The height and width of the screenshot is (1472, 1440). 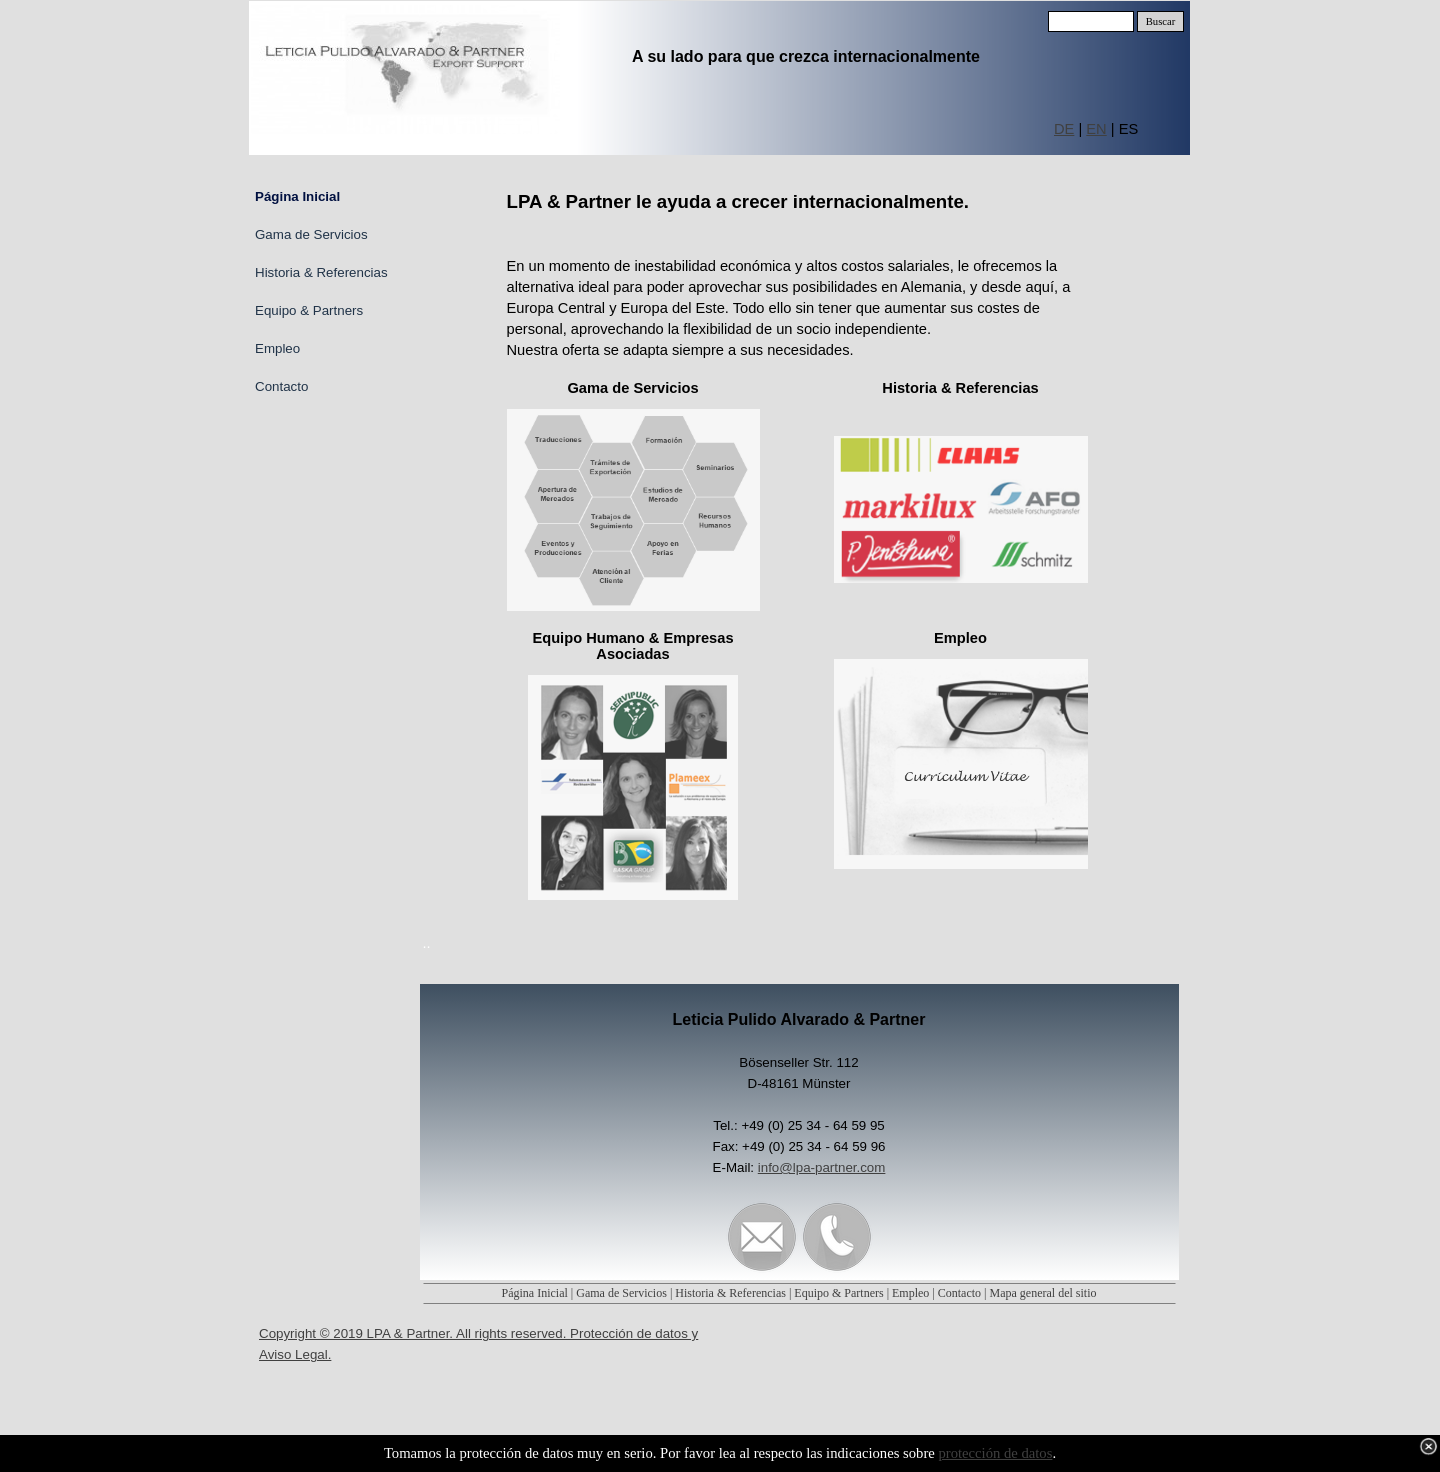 I want to click on Buscar, so click(x=1161, y=21).